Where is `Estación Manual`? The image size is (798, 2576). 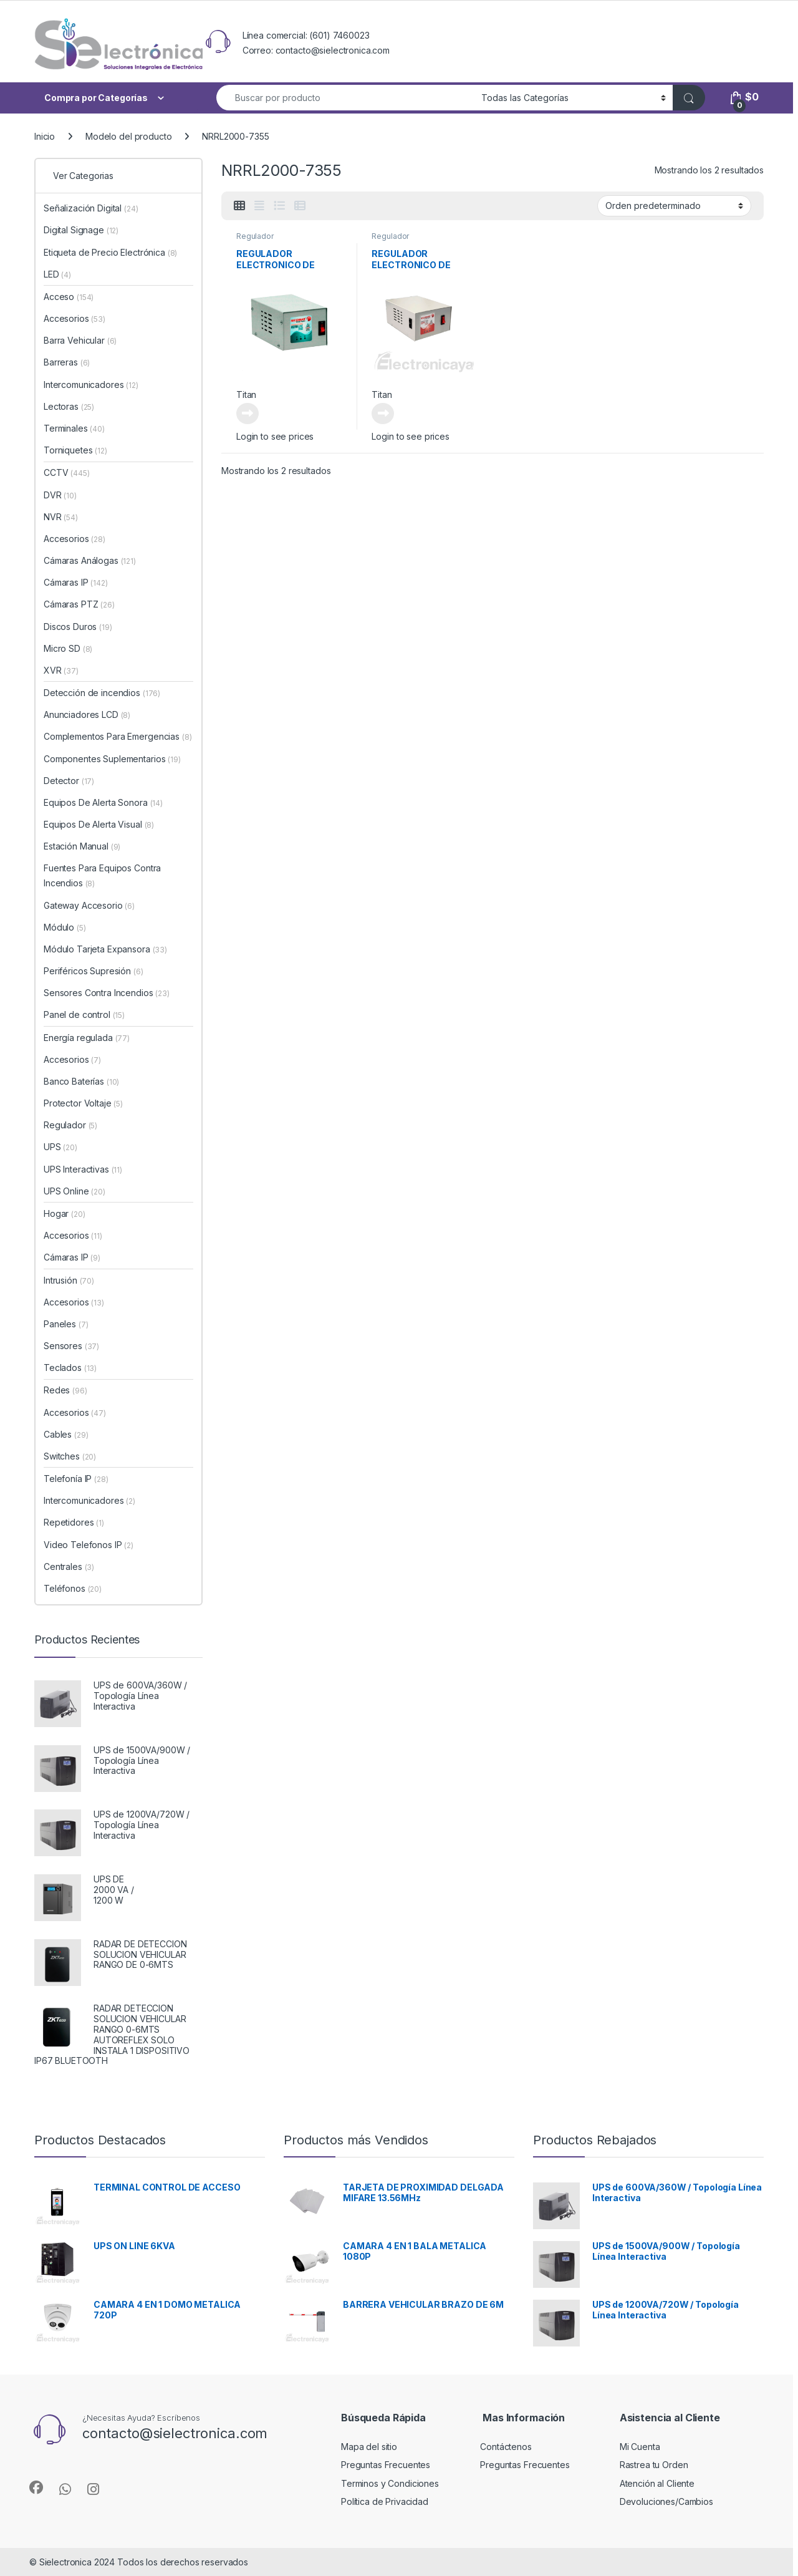
Estación Manual is located at coordinates (82, 846).